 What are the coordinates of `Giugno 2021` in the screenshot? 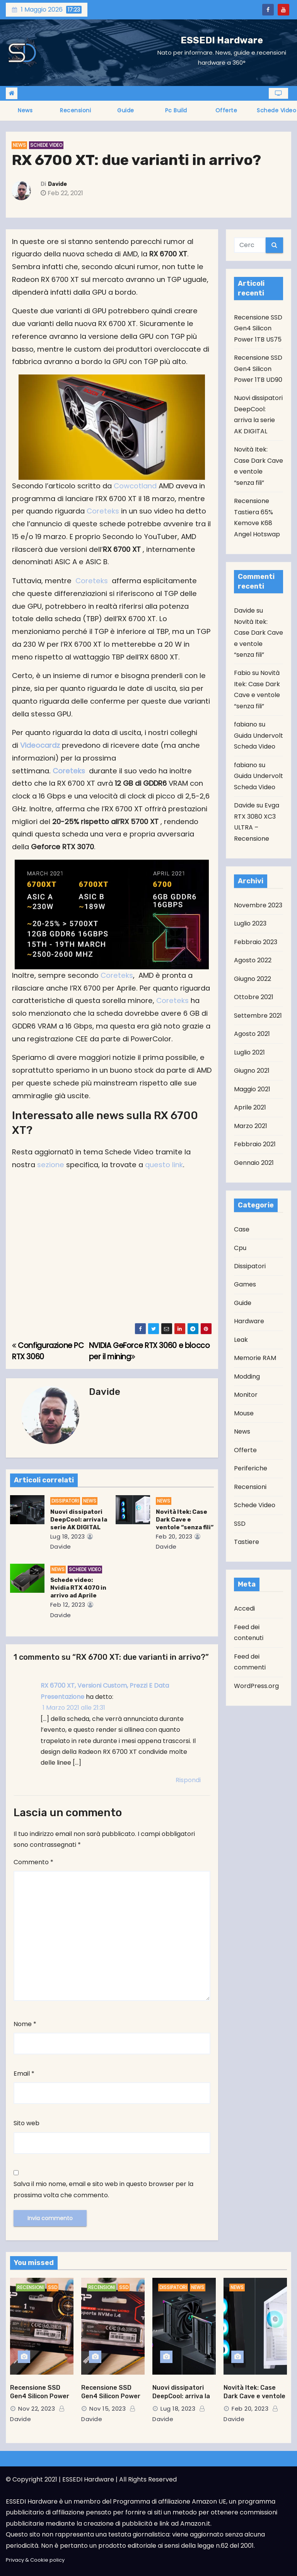 It's located at (252, 1070).